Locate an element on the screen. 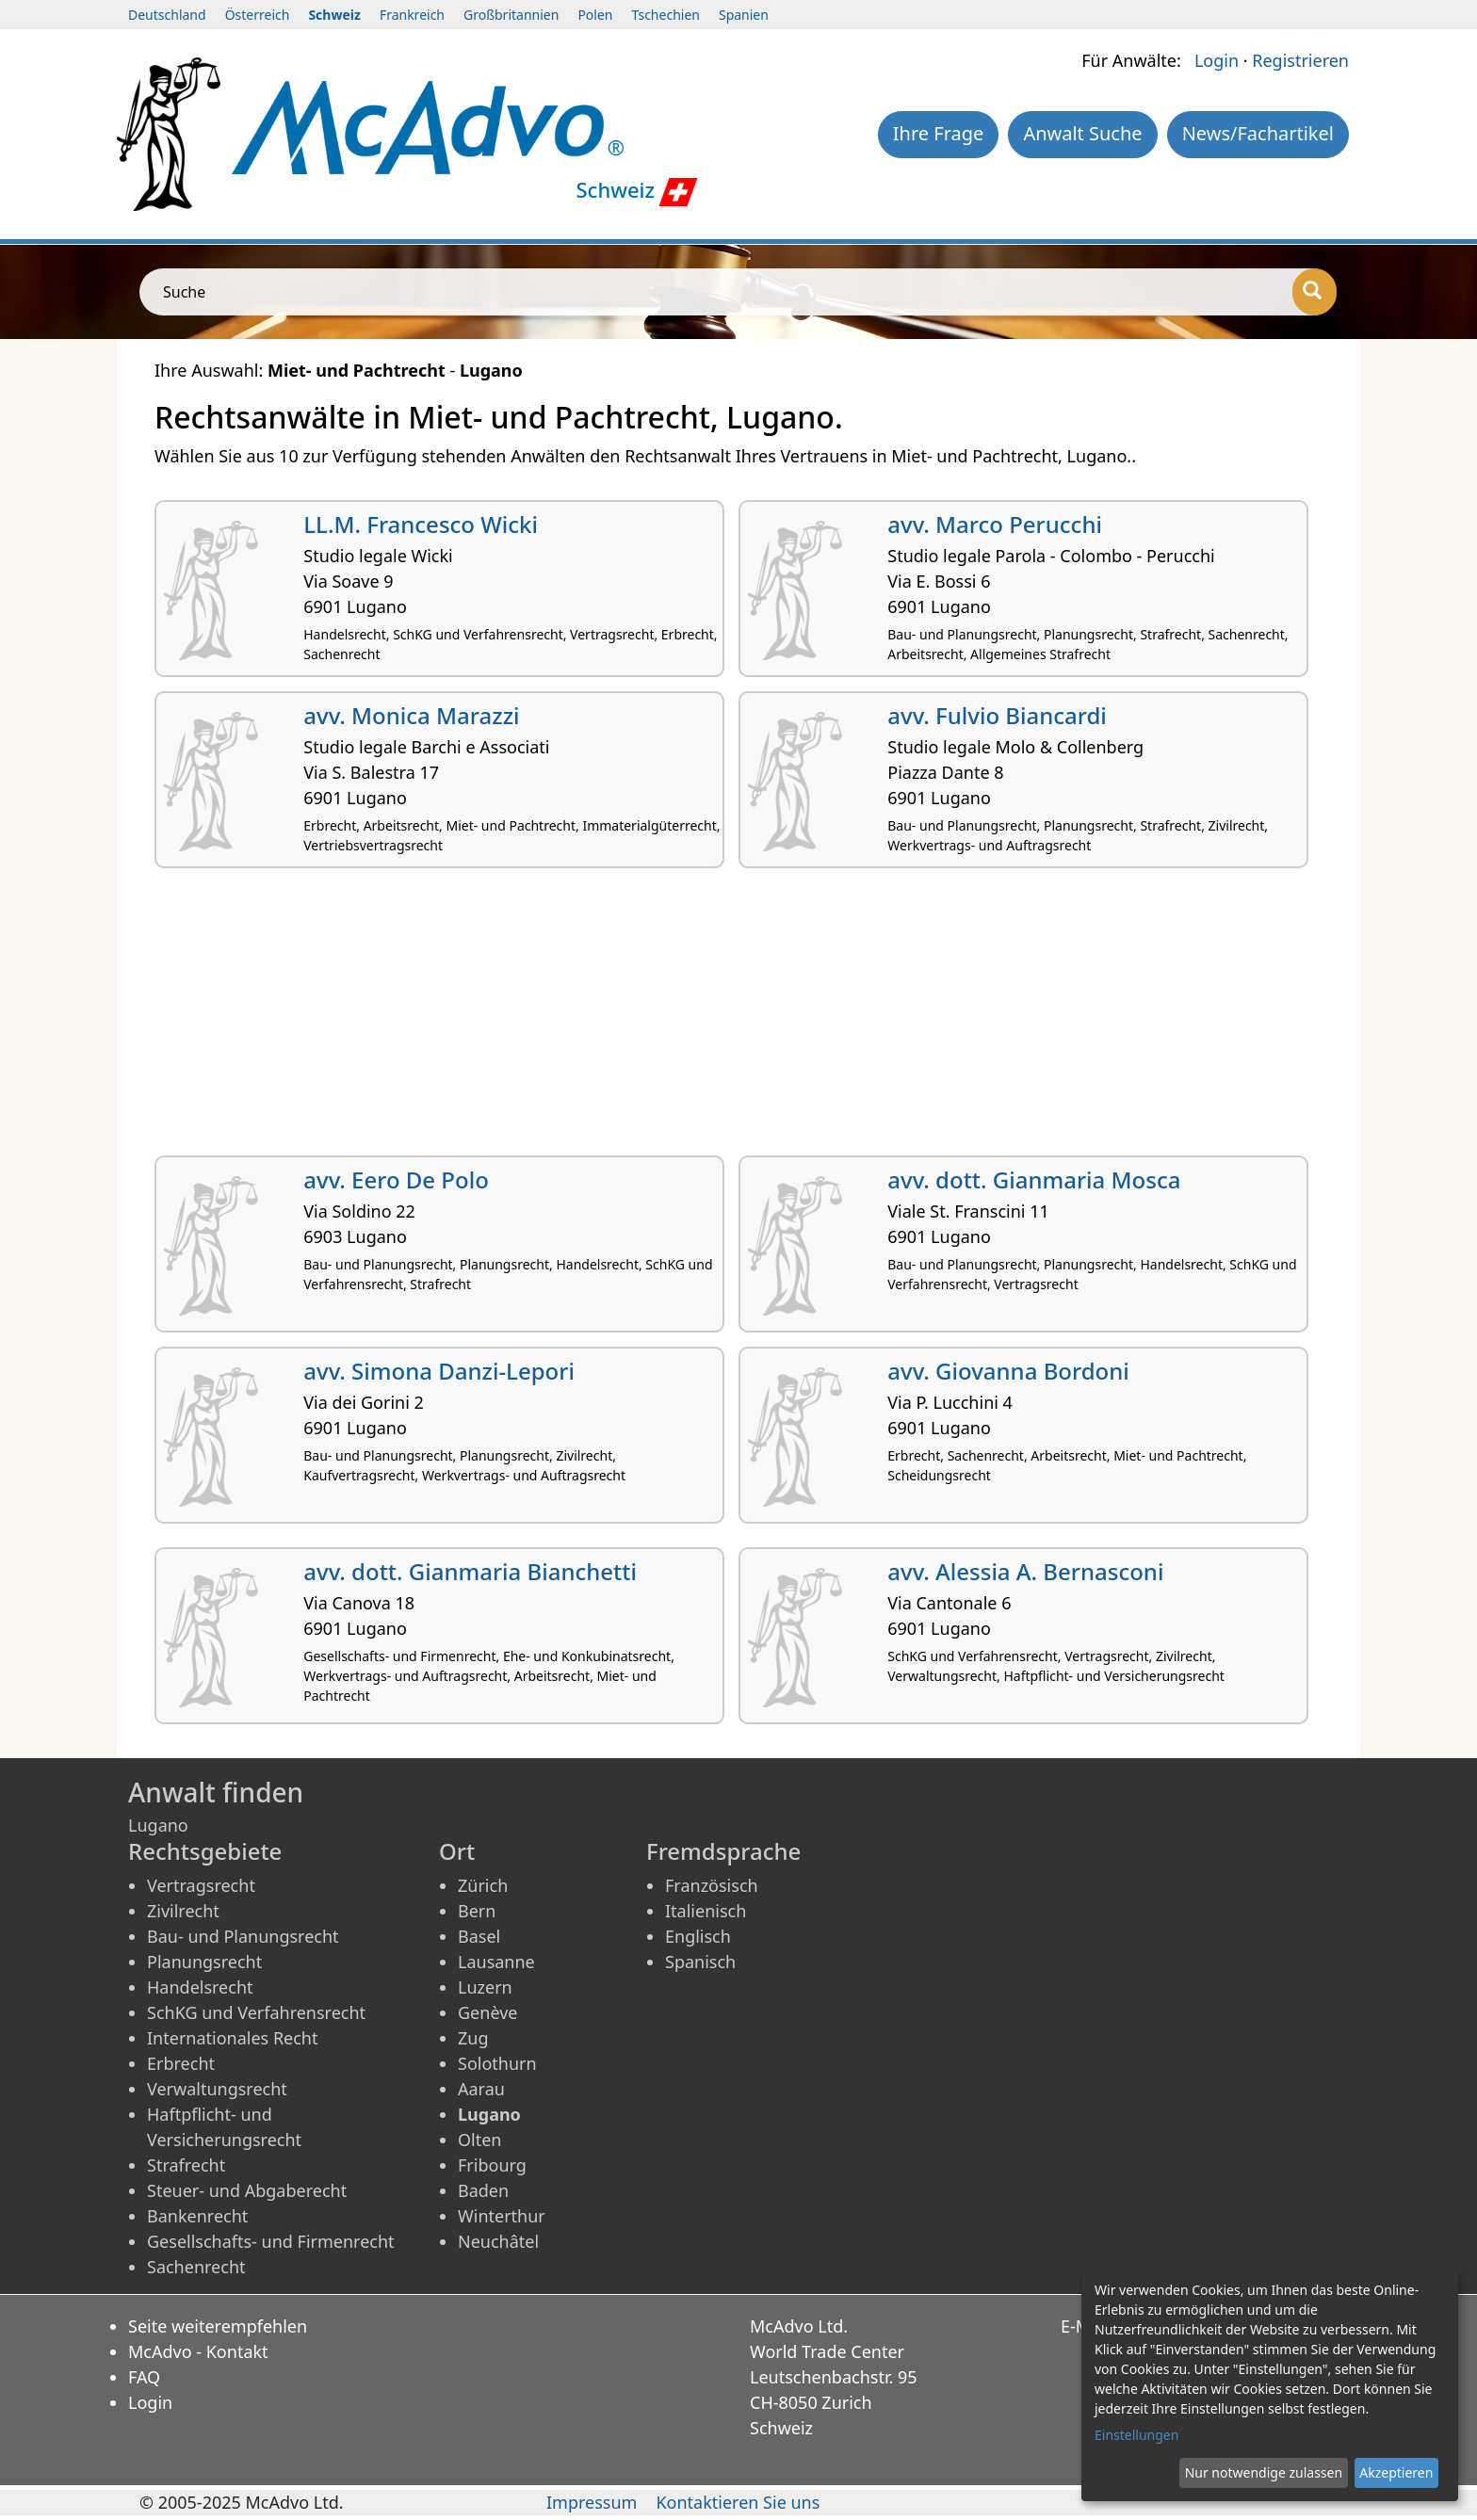 This screenshot has width=1477, height=2520. Bau- und Planungsrecht is located at coordinates (243, 1936).